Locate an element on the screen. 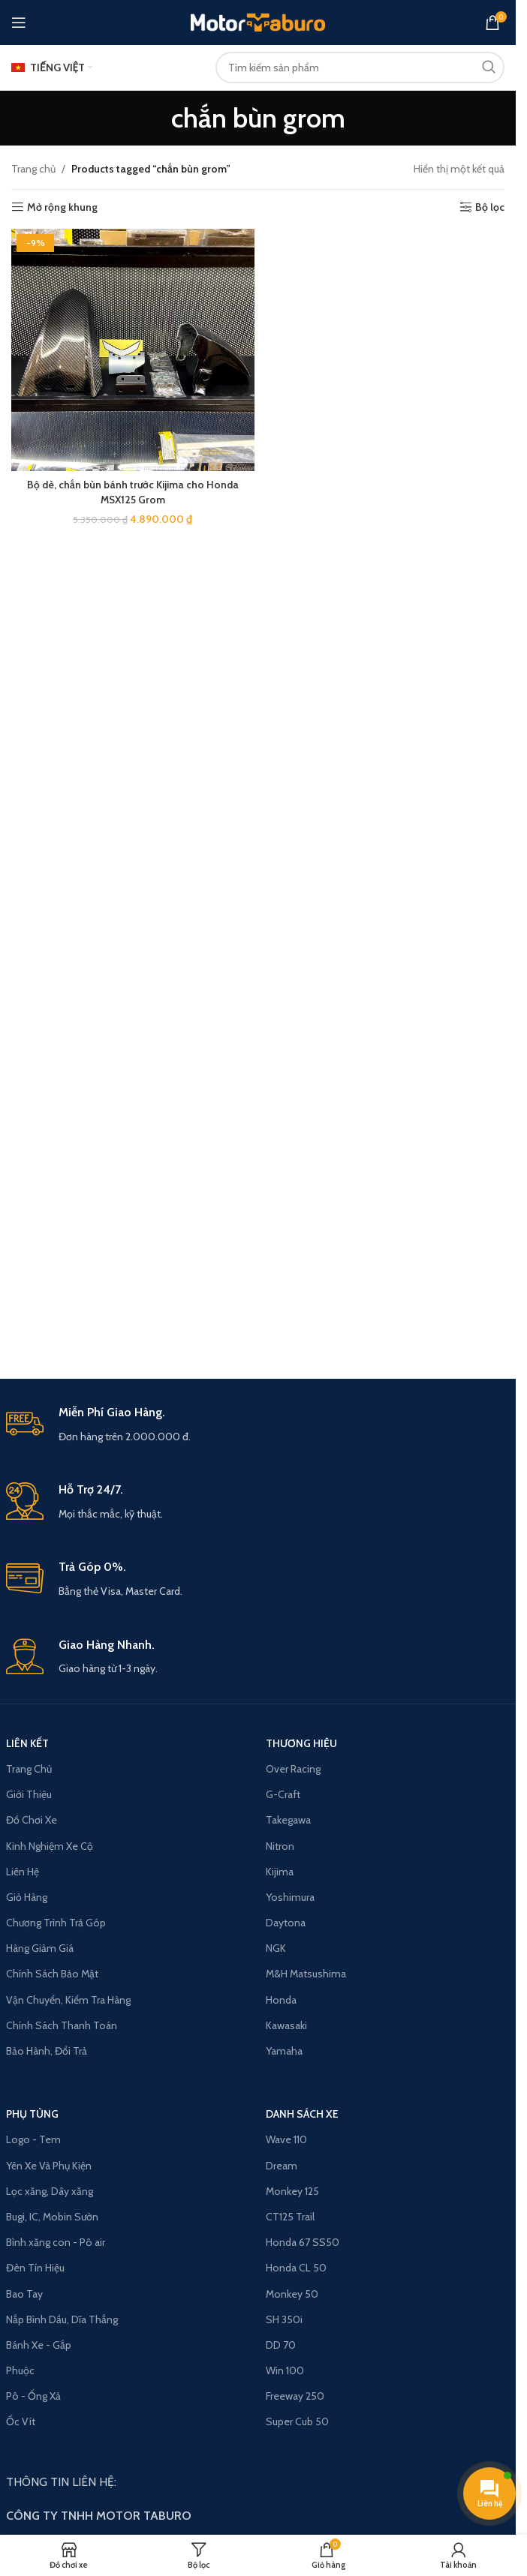 This screenshot has height=2576, width=527. NGK is located at coordinates (276, 1948).